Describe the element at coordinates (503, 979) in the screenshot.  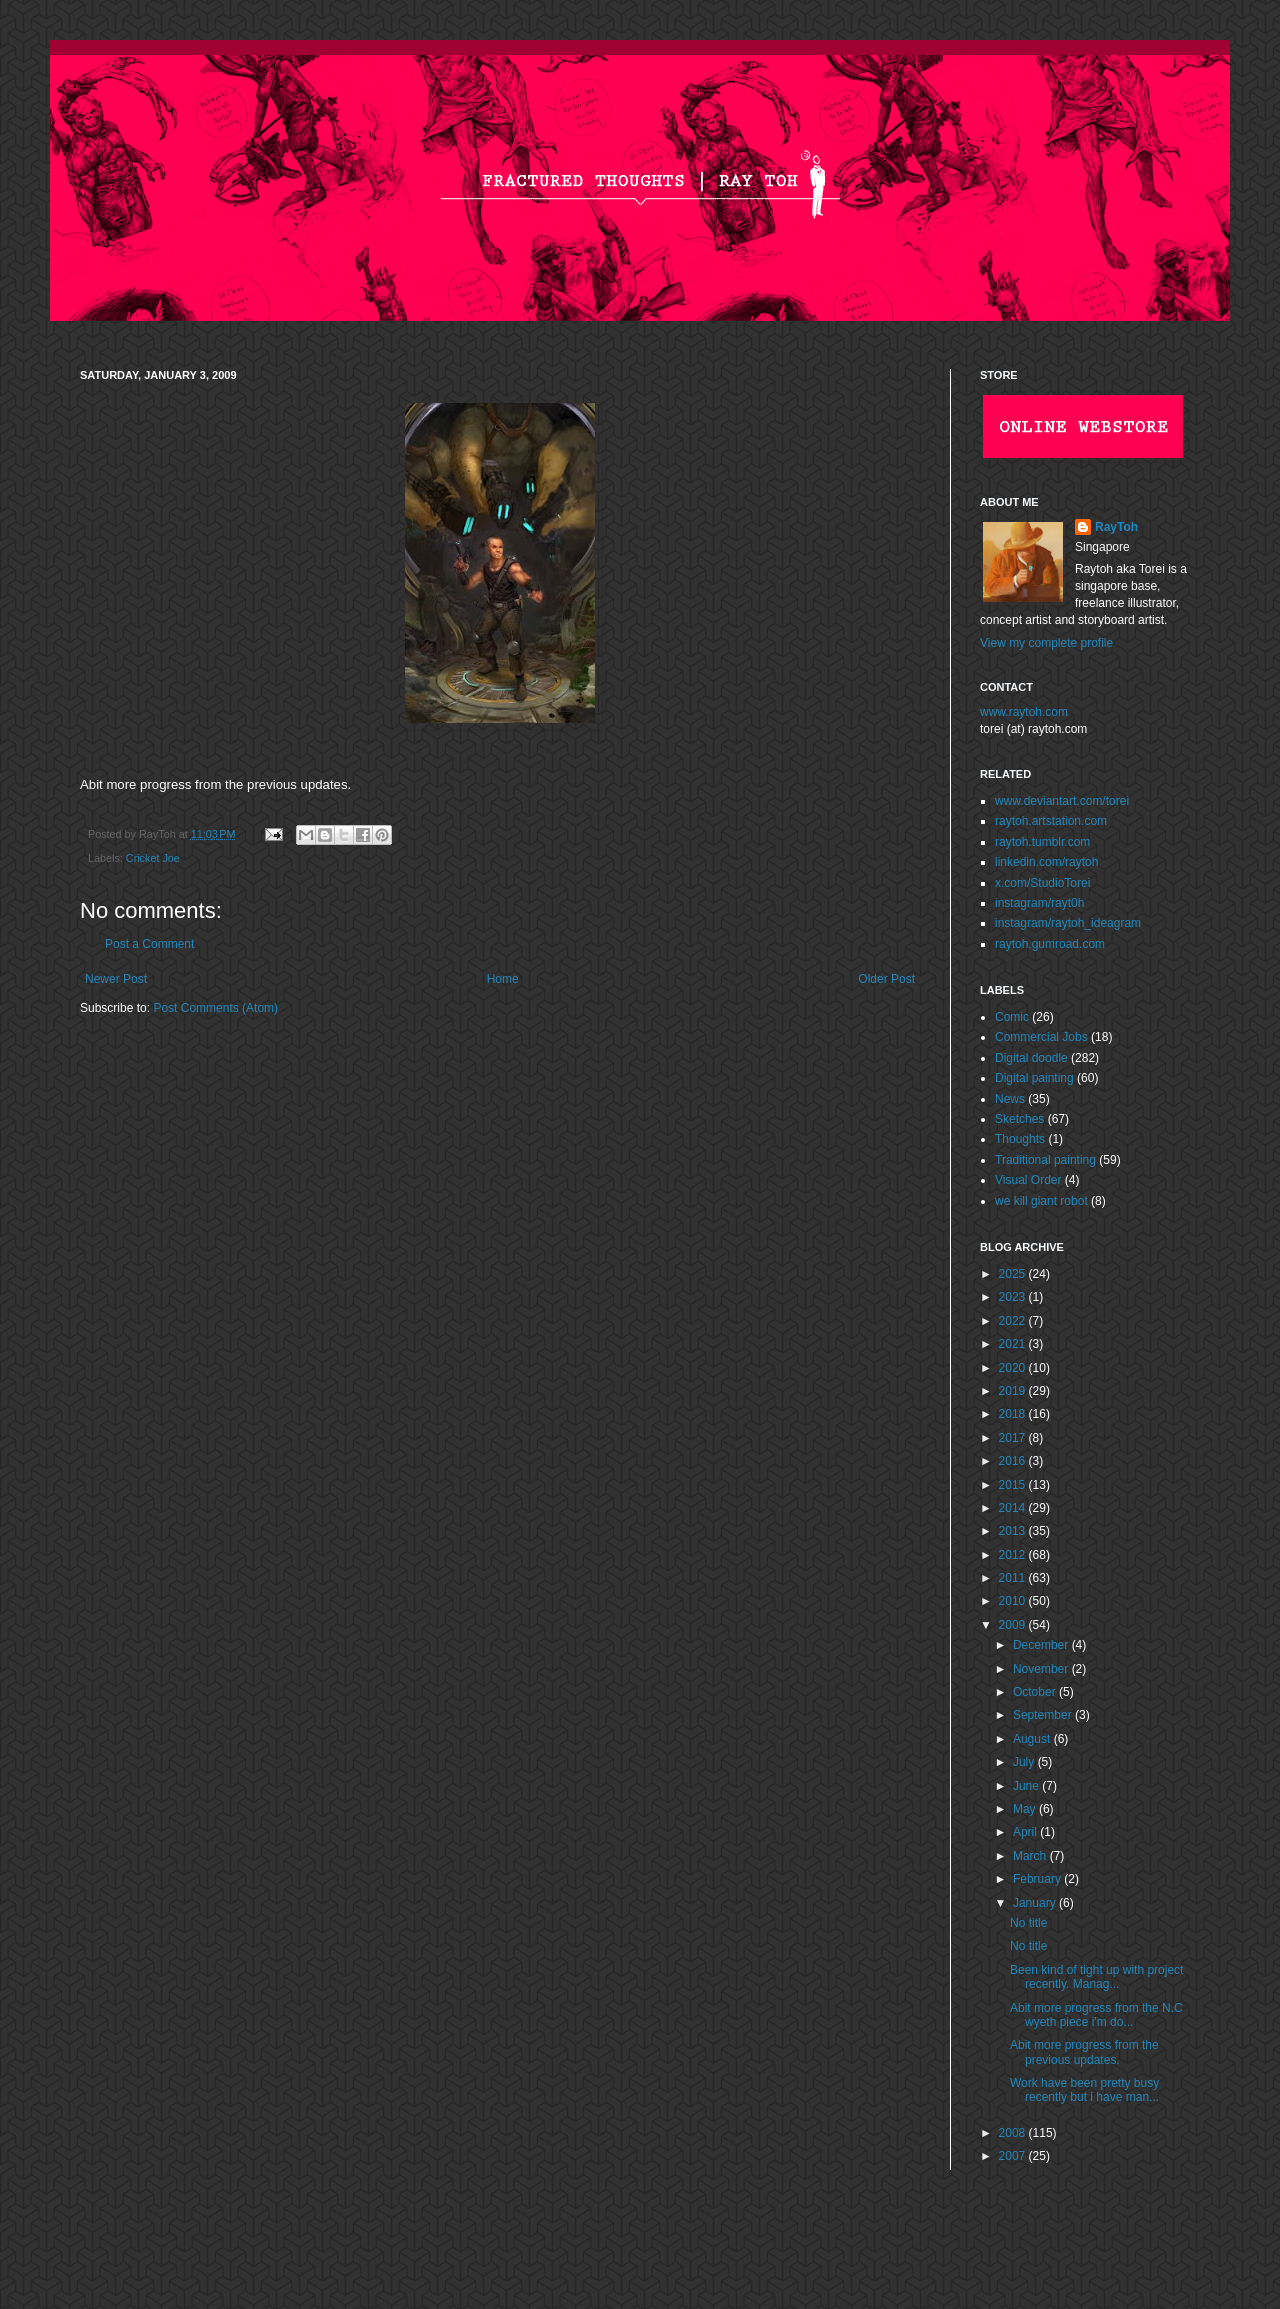
I see `Home` at that location.